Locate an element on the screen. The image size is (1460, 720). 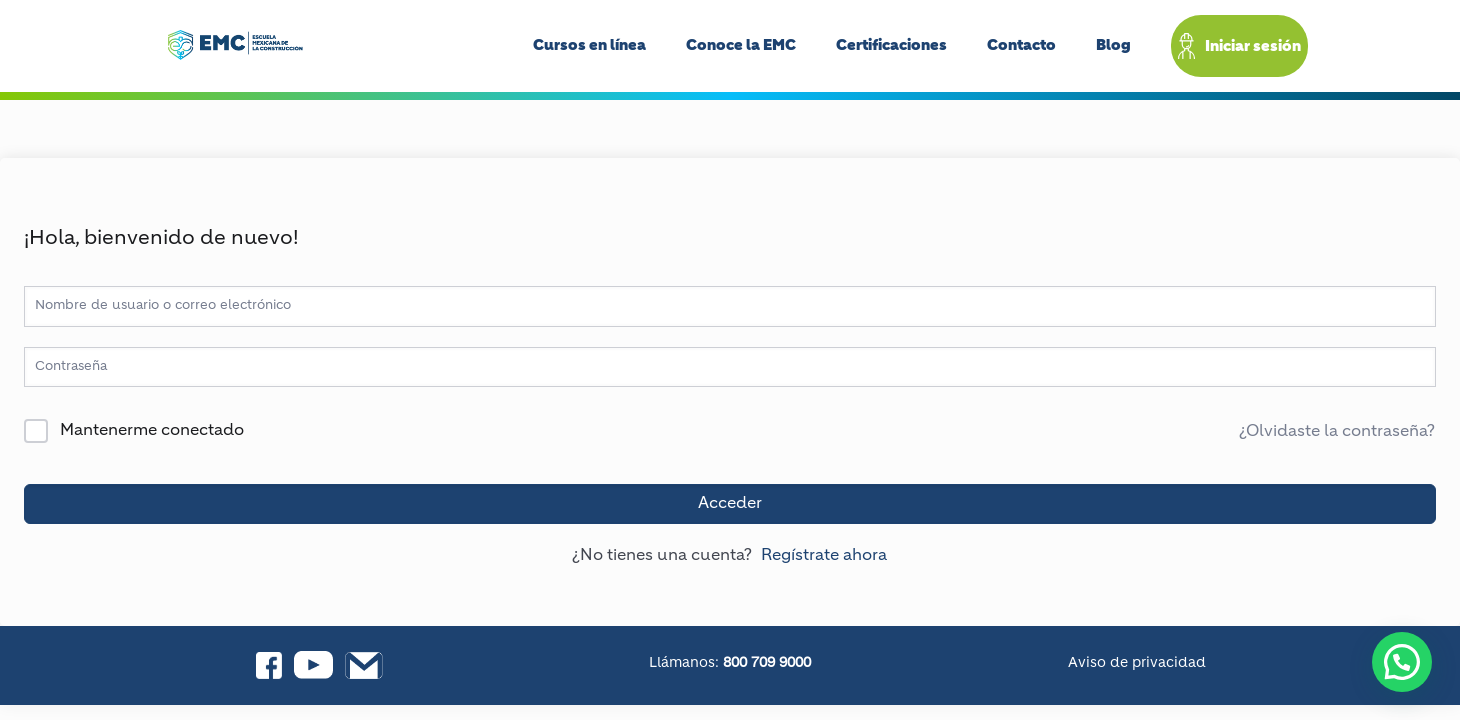
Aviso de privacidad is located at coordinates (1137, 663).